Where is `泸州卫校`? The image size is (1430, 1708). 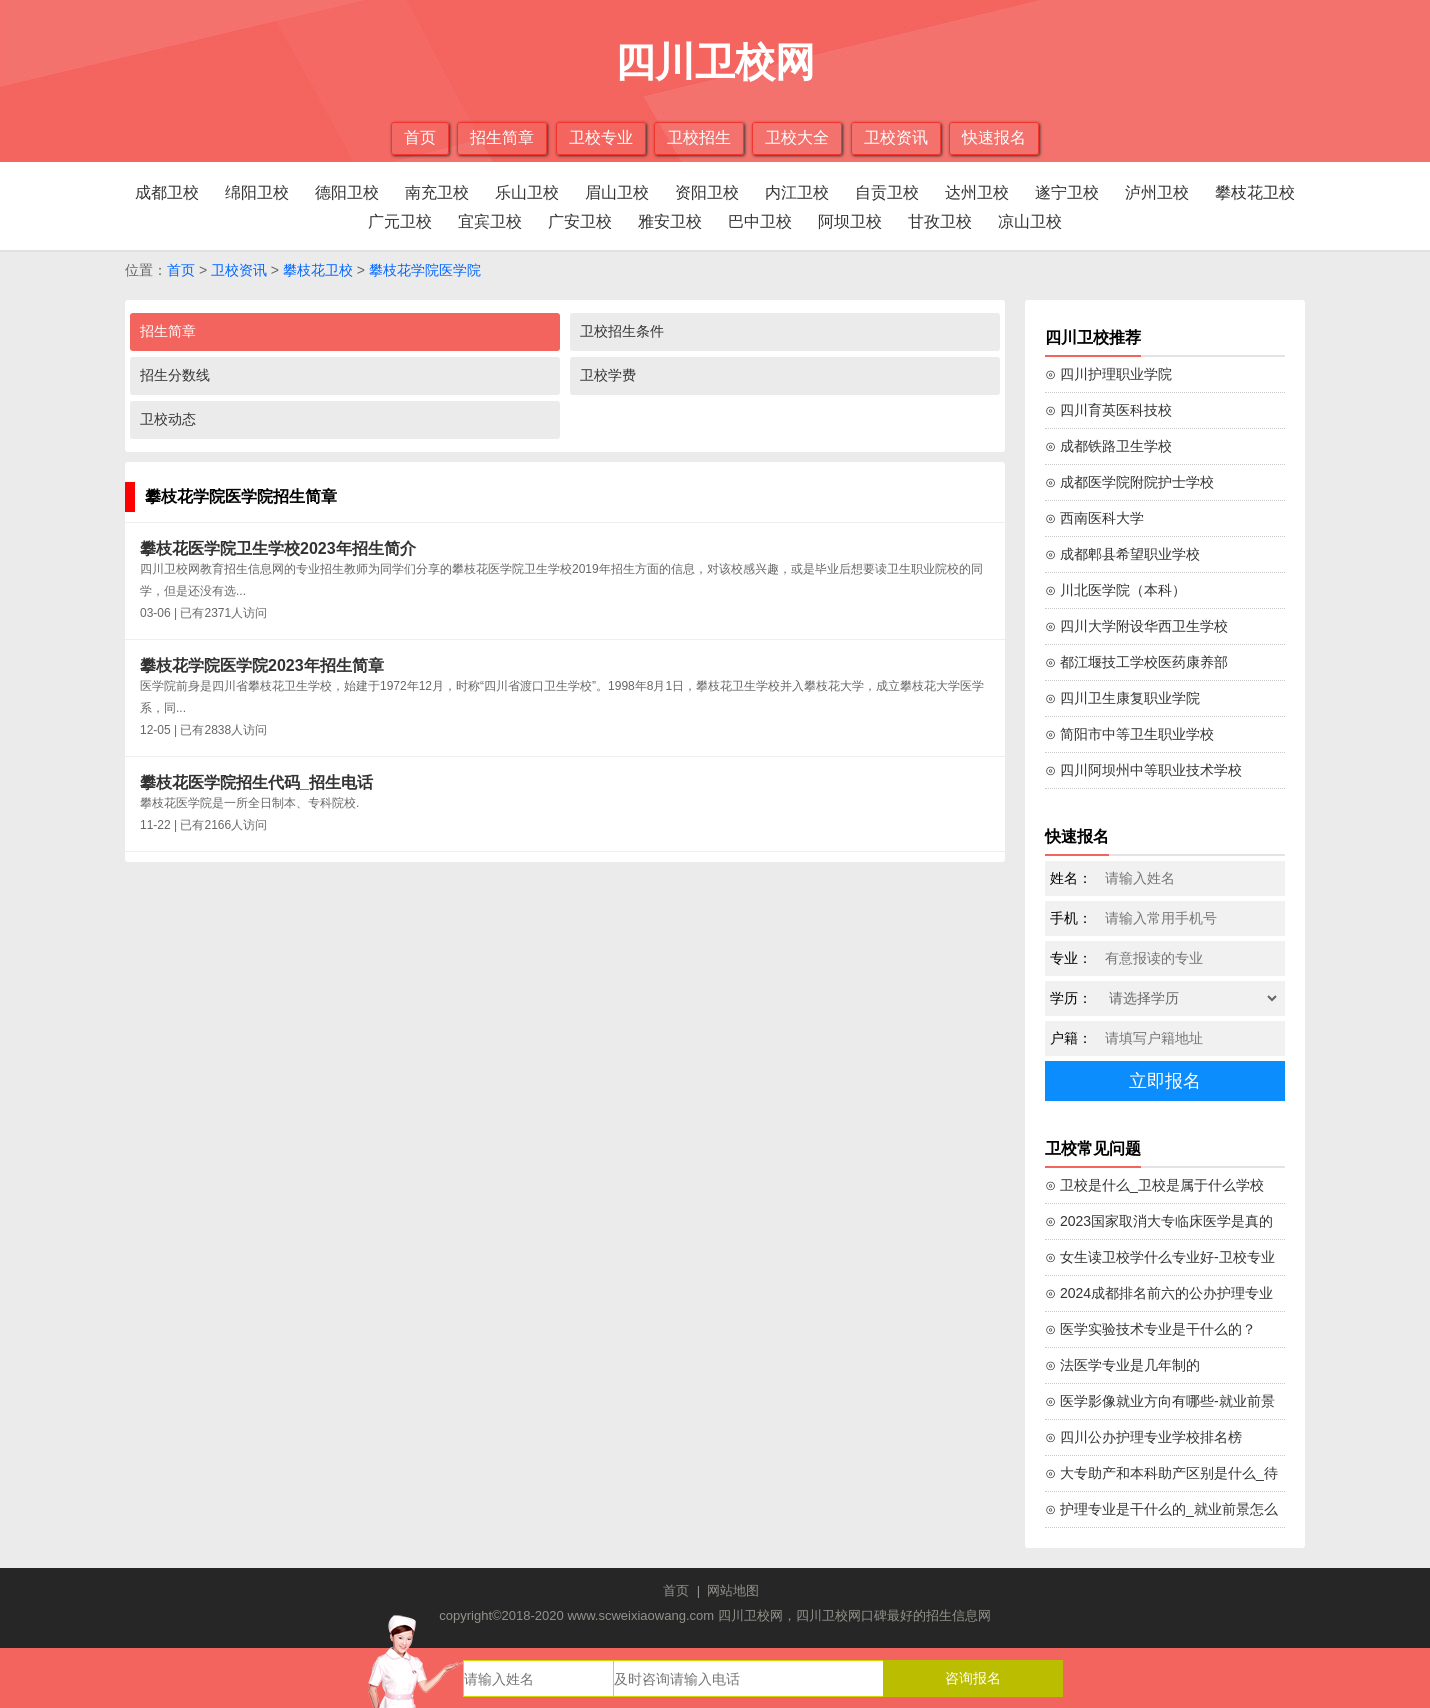
泸州卫校 is located at coordinates (1157, 192).